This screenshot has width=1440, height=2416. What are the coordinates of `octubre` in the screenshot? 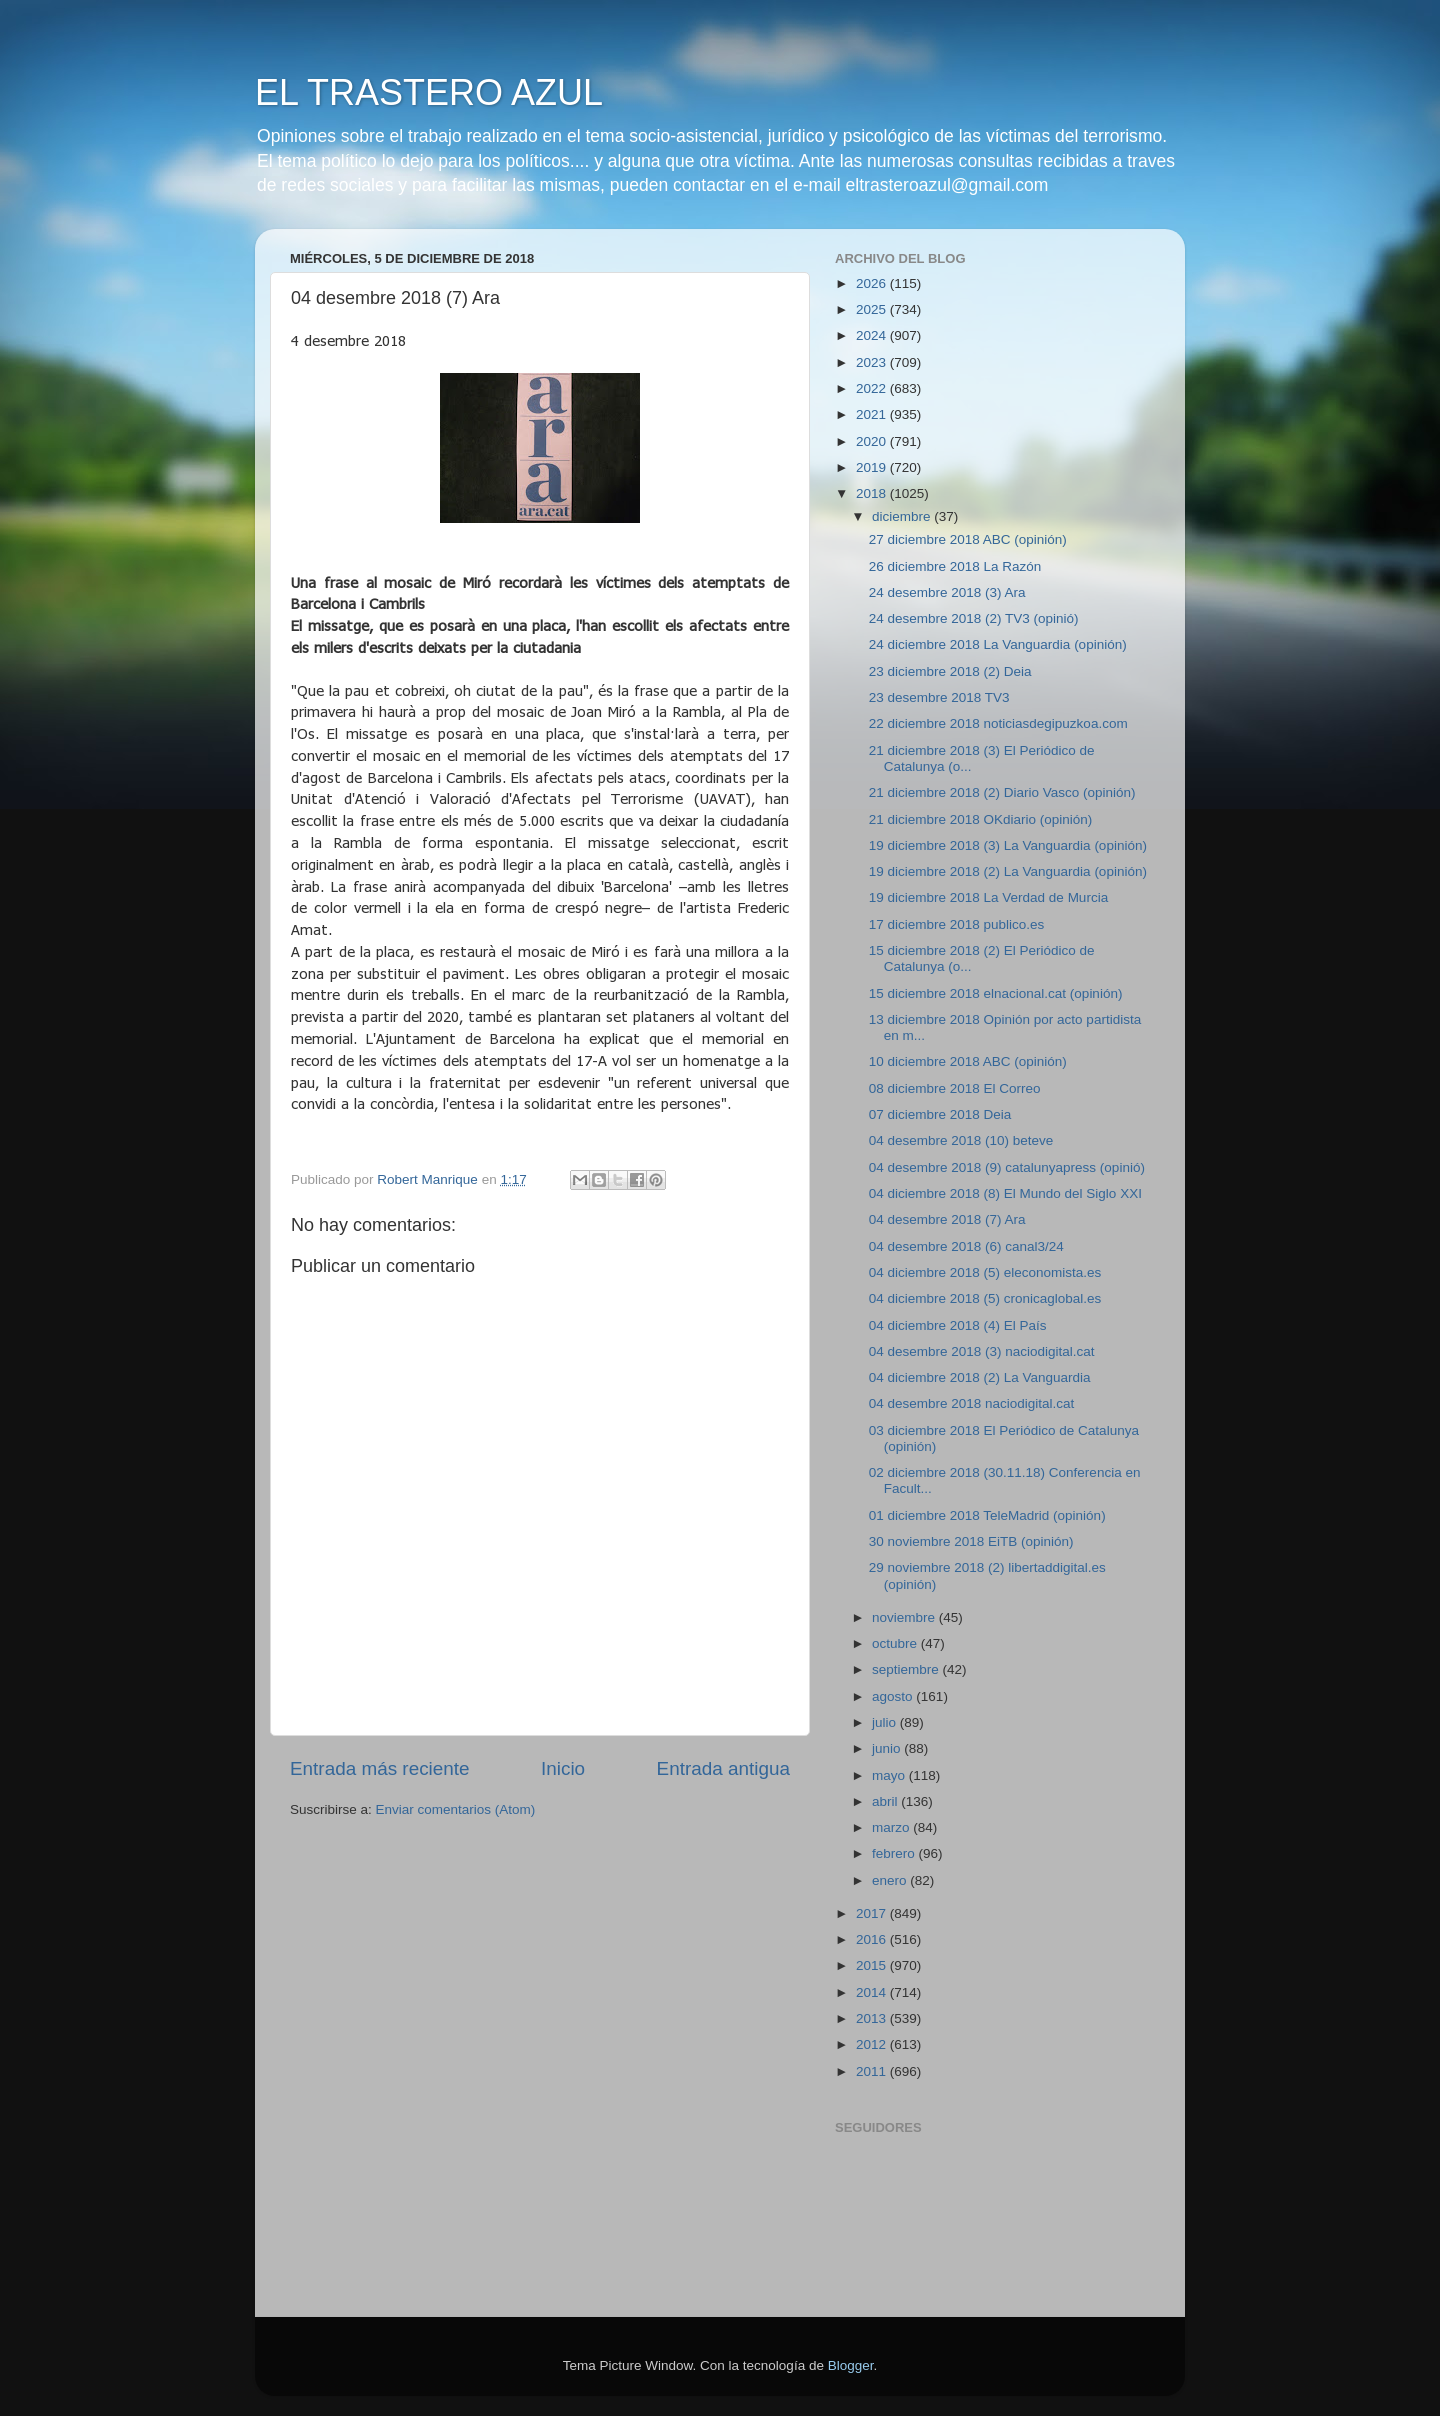 It's located at (896, 1643).